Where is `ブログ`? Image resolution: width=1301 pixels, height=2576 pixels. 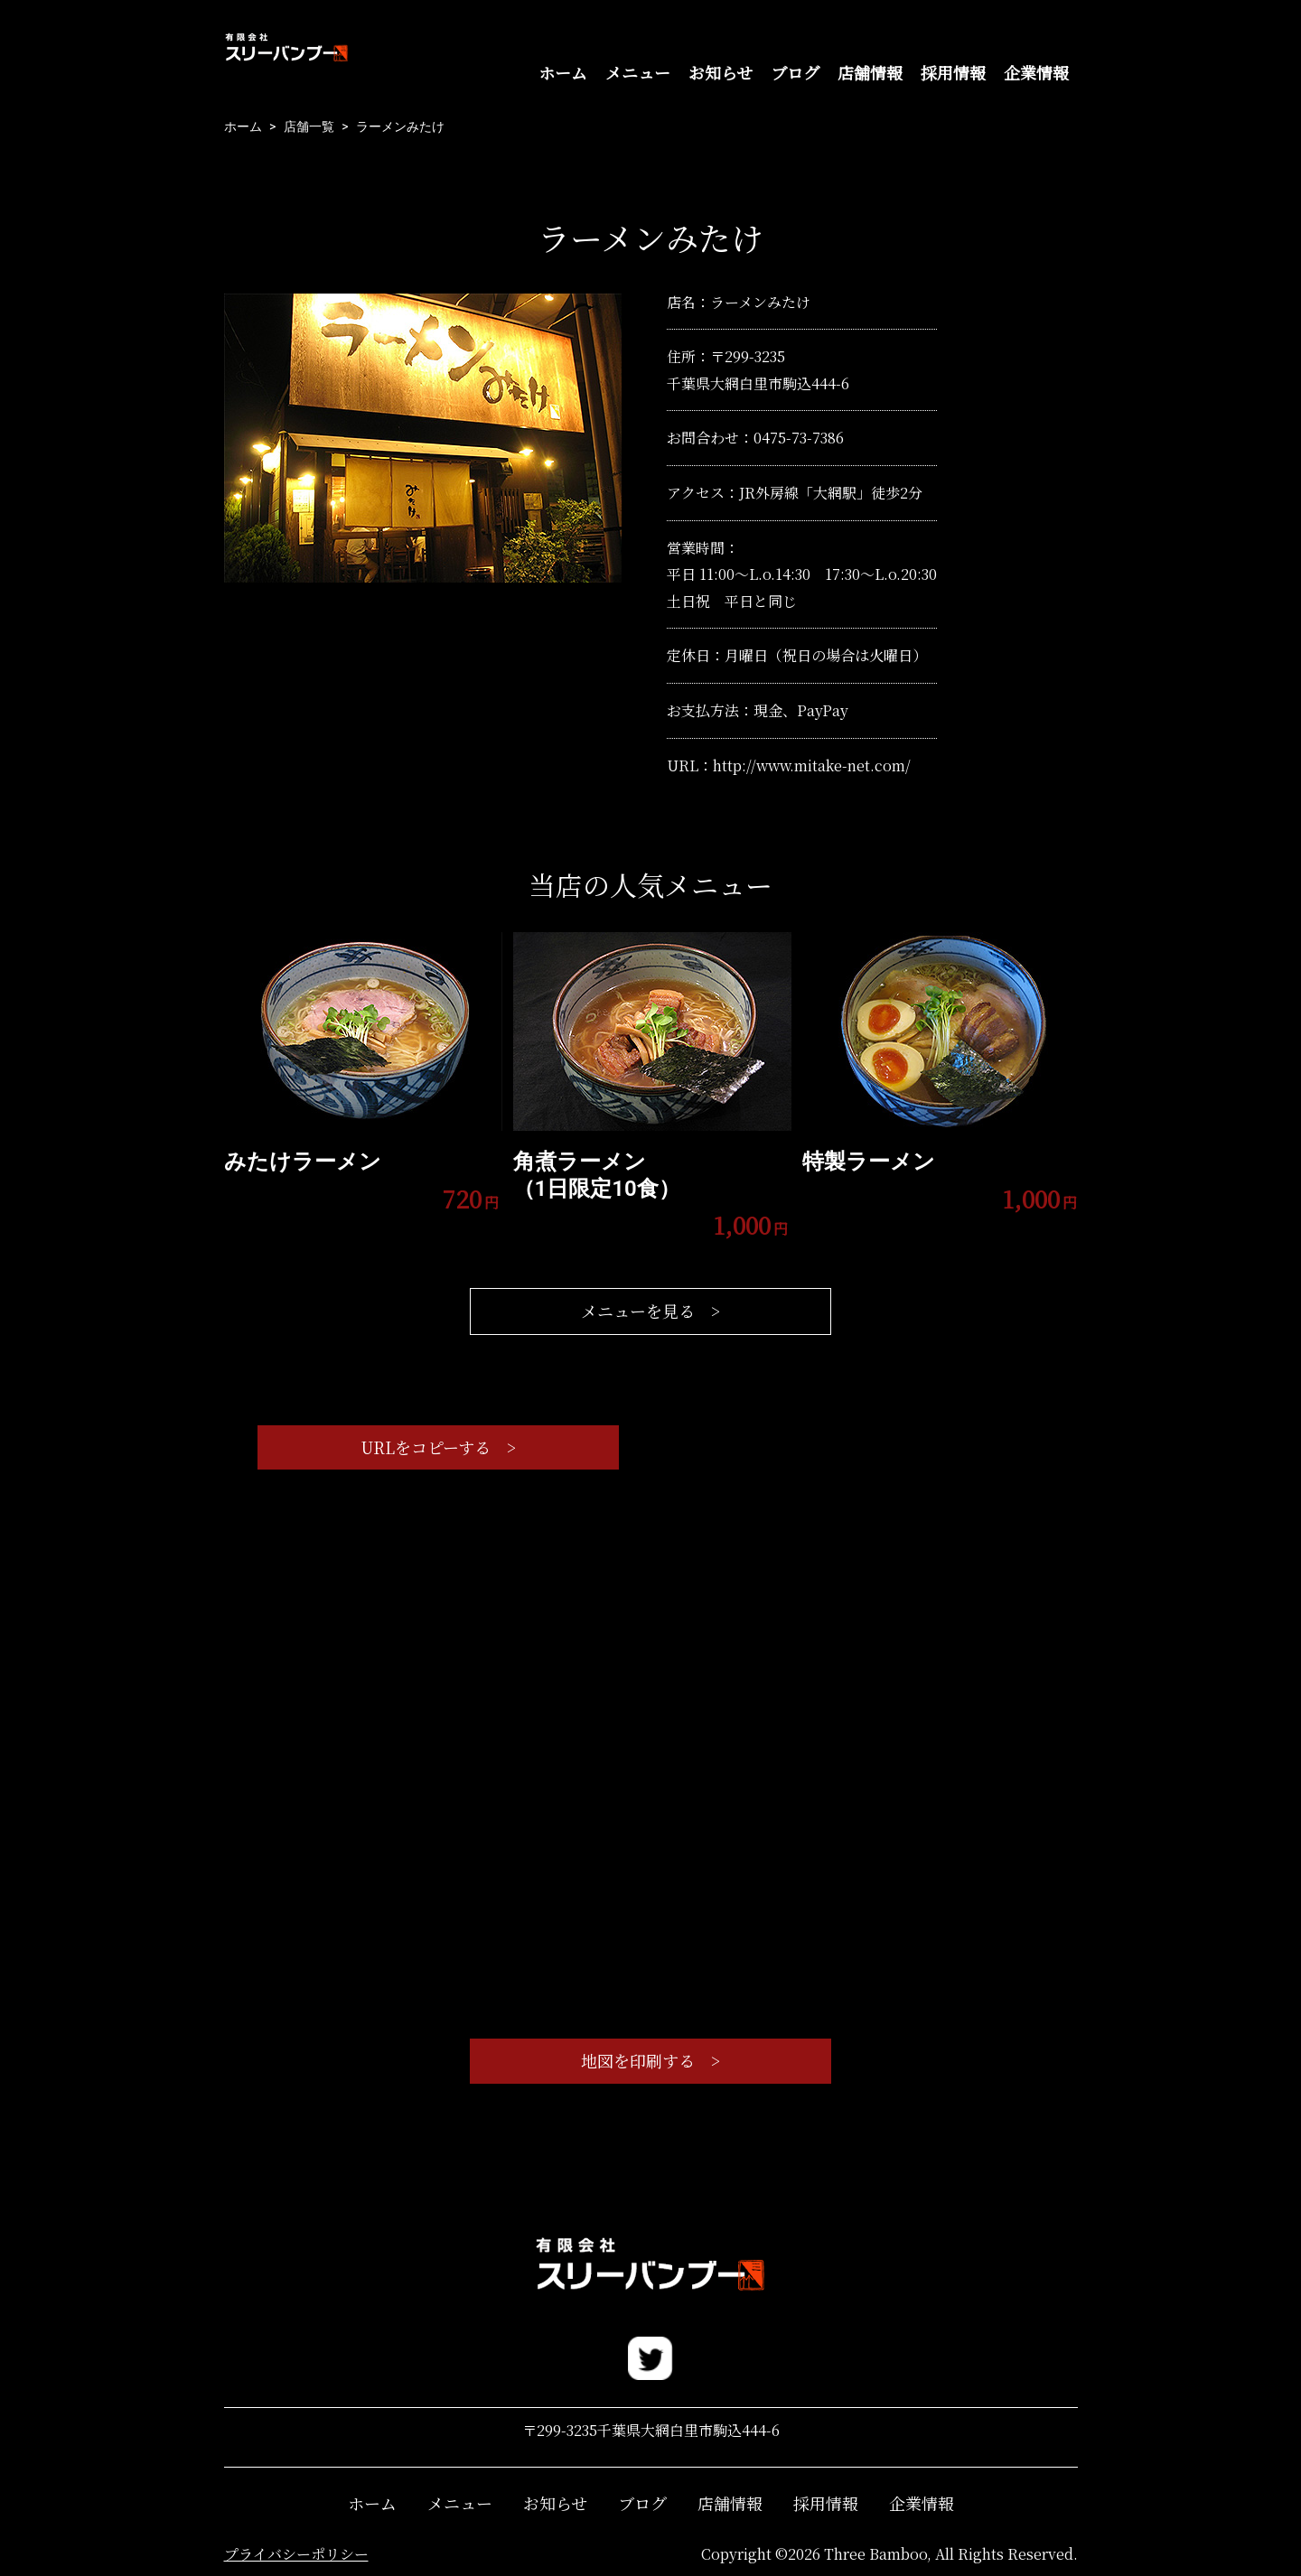
ブログ is located at coordinates (795, 72).